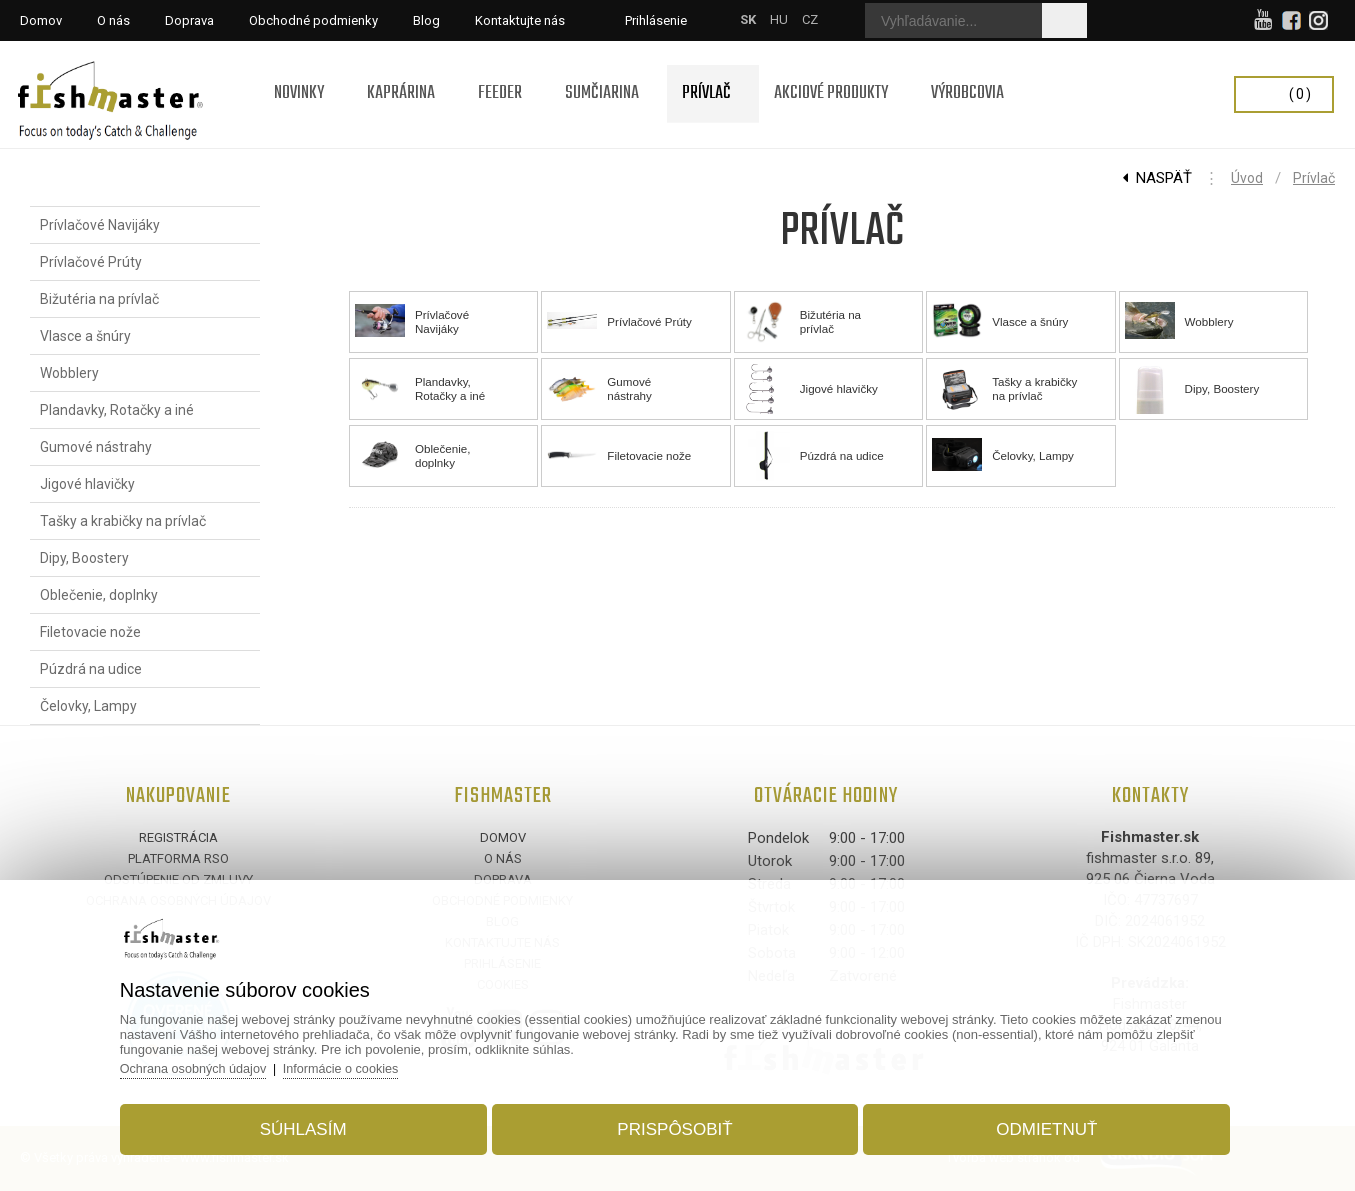 The width and height of the screenshot is (1355, 1191). What do you see at coordinates (178, 837) in the screenshot?
I see `Registrácia` at bounding box center [178, 837].